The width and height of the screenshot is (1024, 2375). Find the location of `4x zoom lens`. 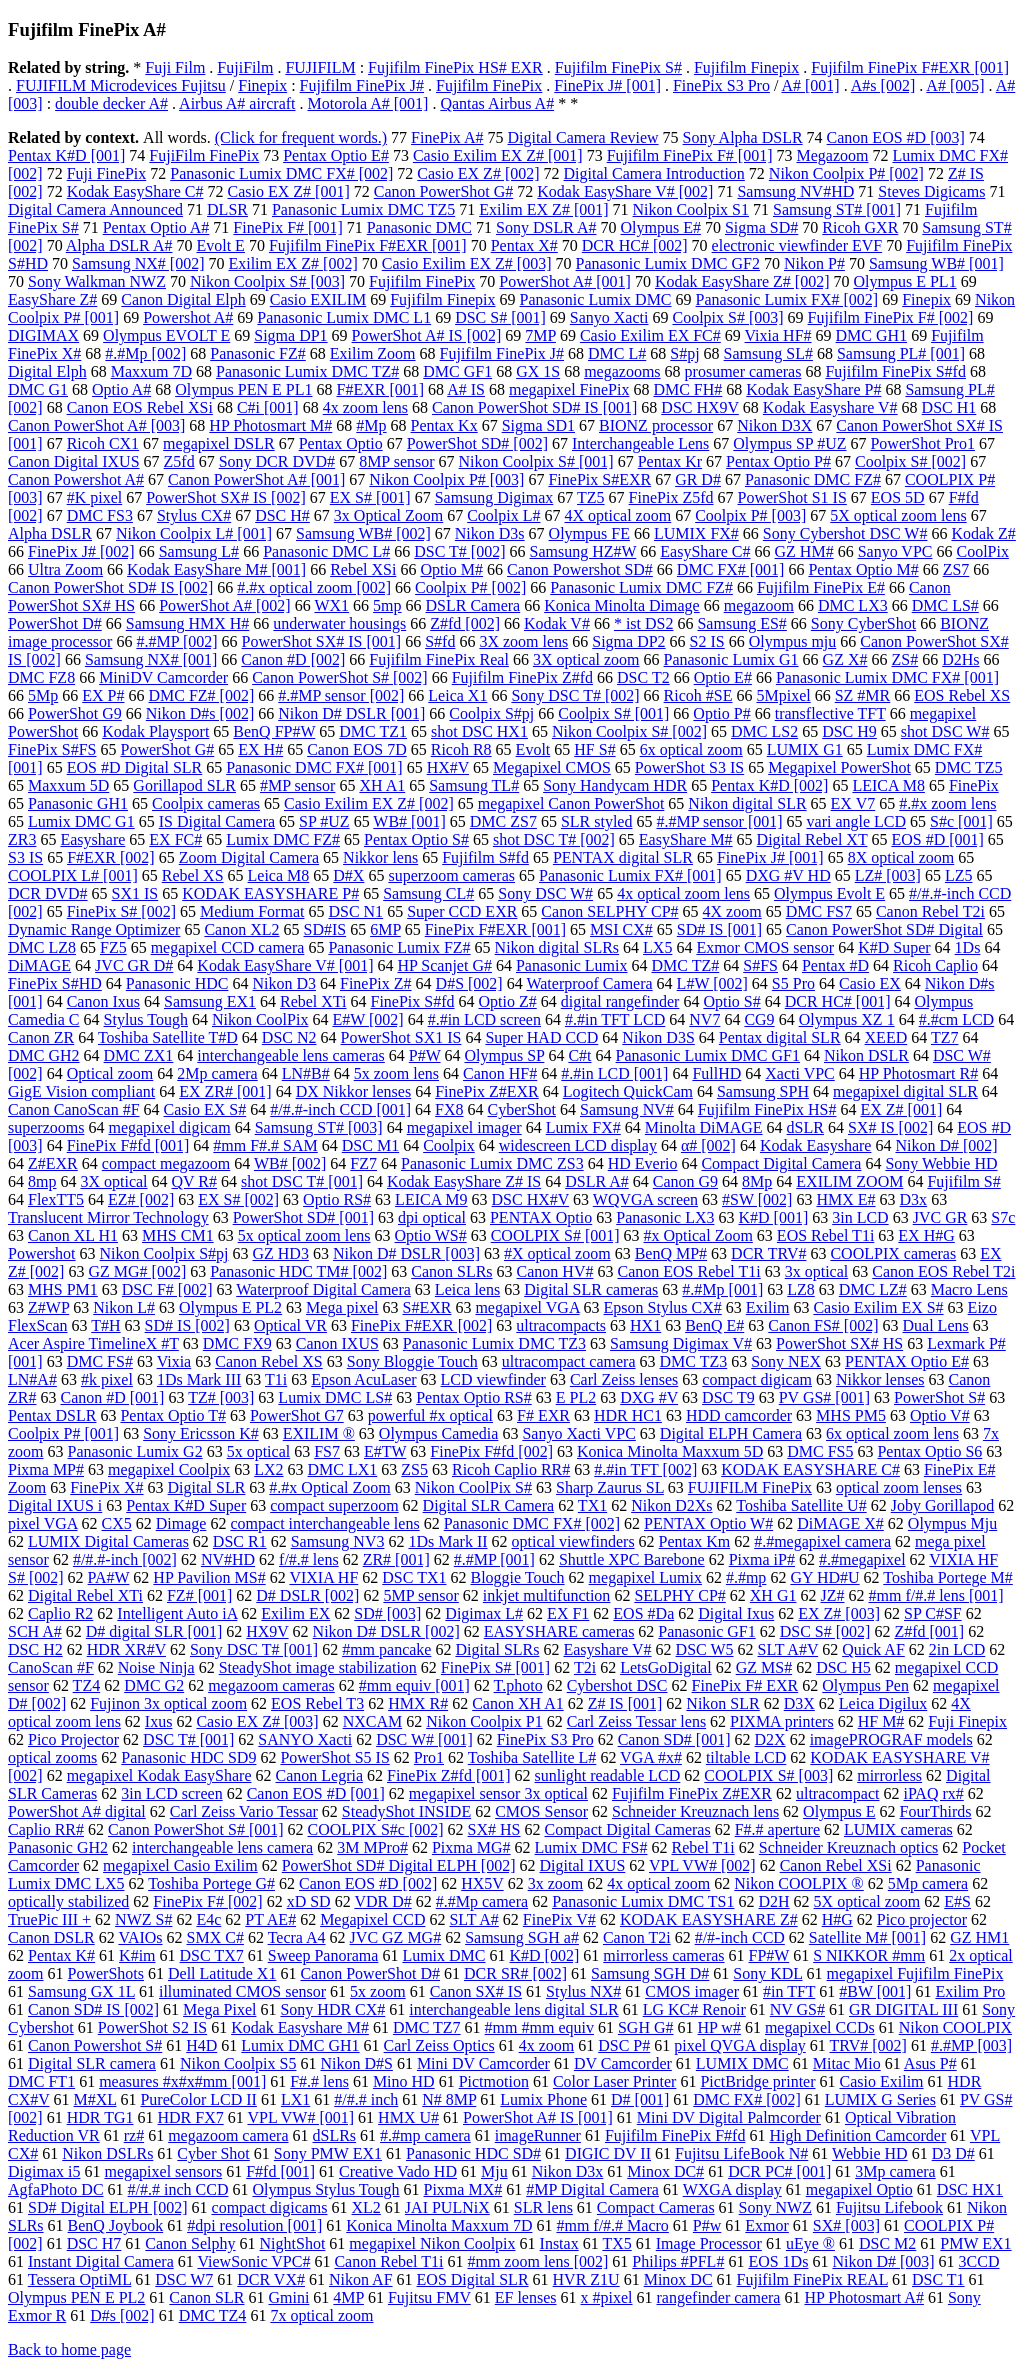

4x zoom lens is located at coordinates (365, 407).